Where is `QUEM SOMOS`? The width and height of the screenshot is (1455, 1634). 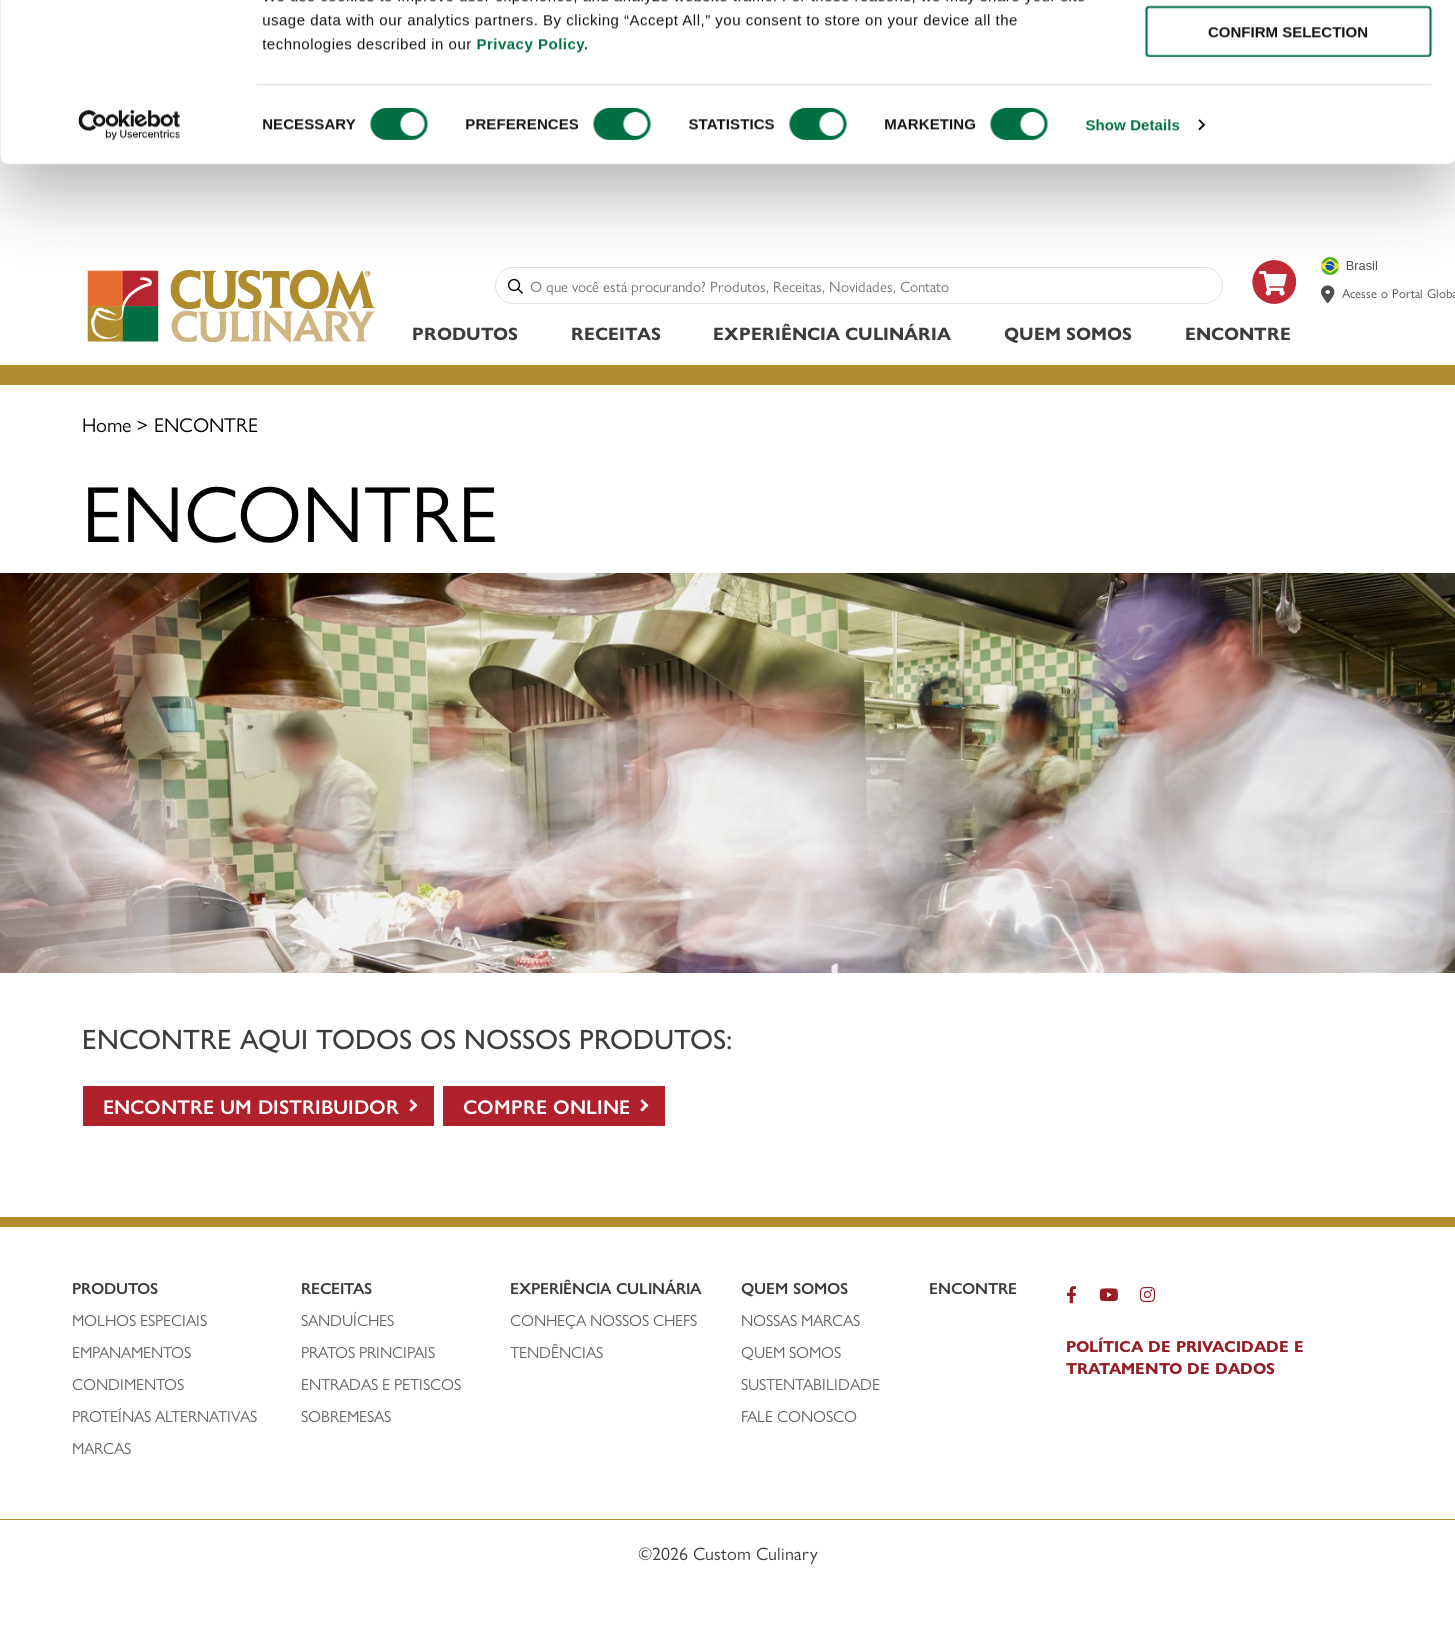
QUEM SOMOS is located at coordinates (791, 1355).